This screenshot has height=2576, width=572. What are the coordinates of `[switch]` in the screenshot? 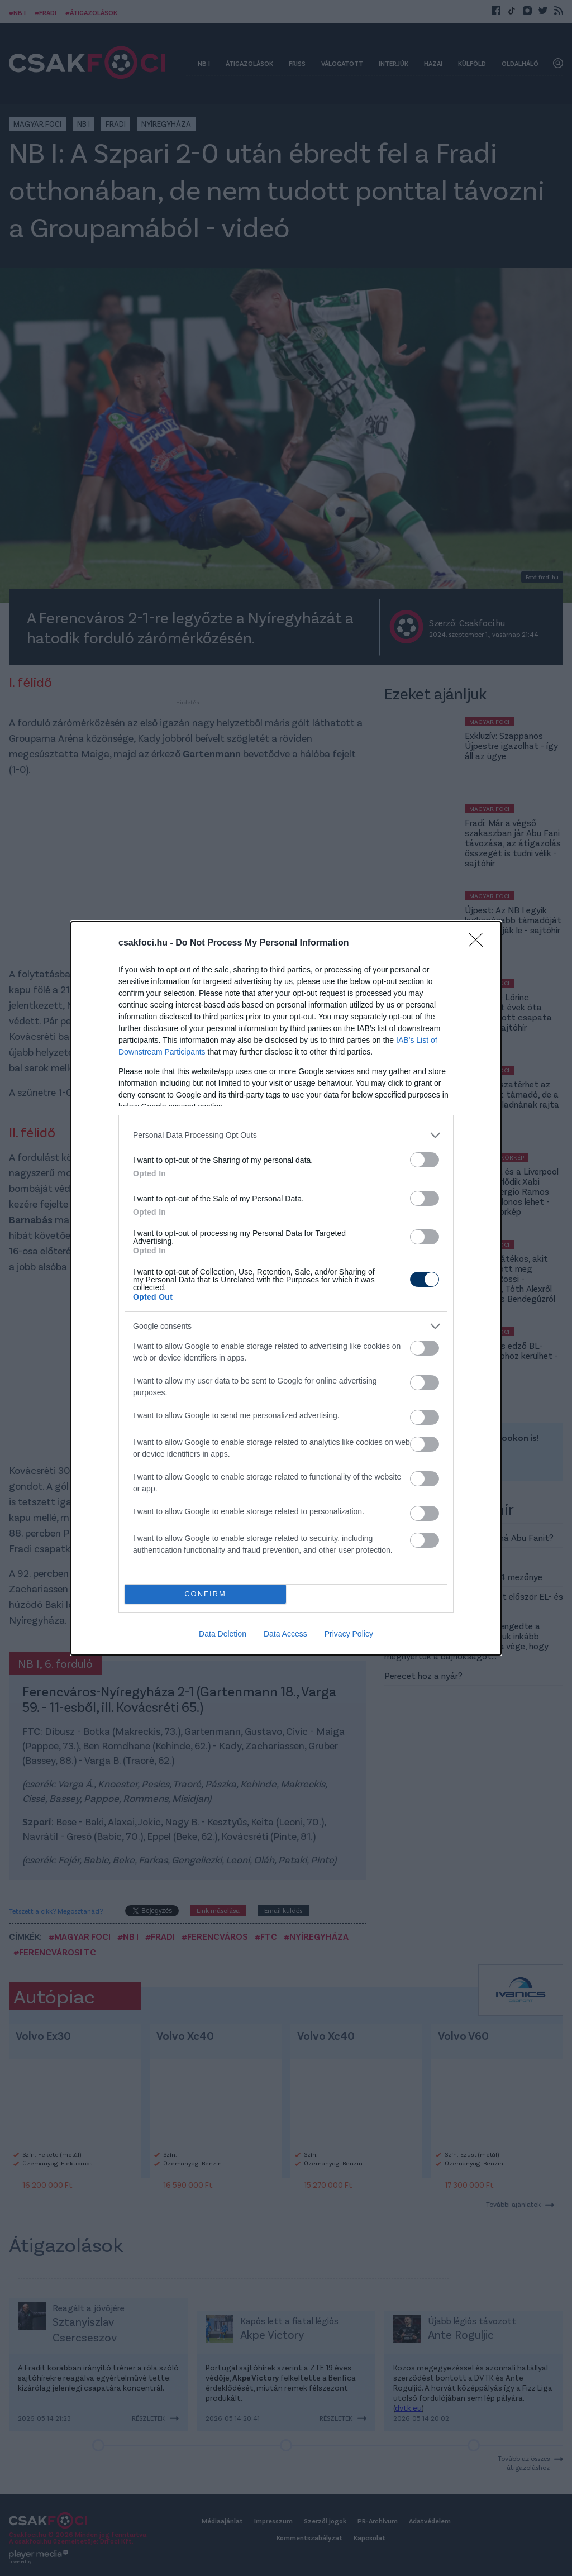 It's located at (424, 1159).